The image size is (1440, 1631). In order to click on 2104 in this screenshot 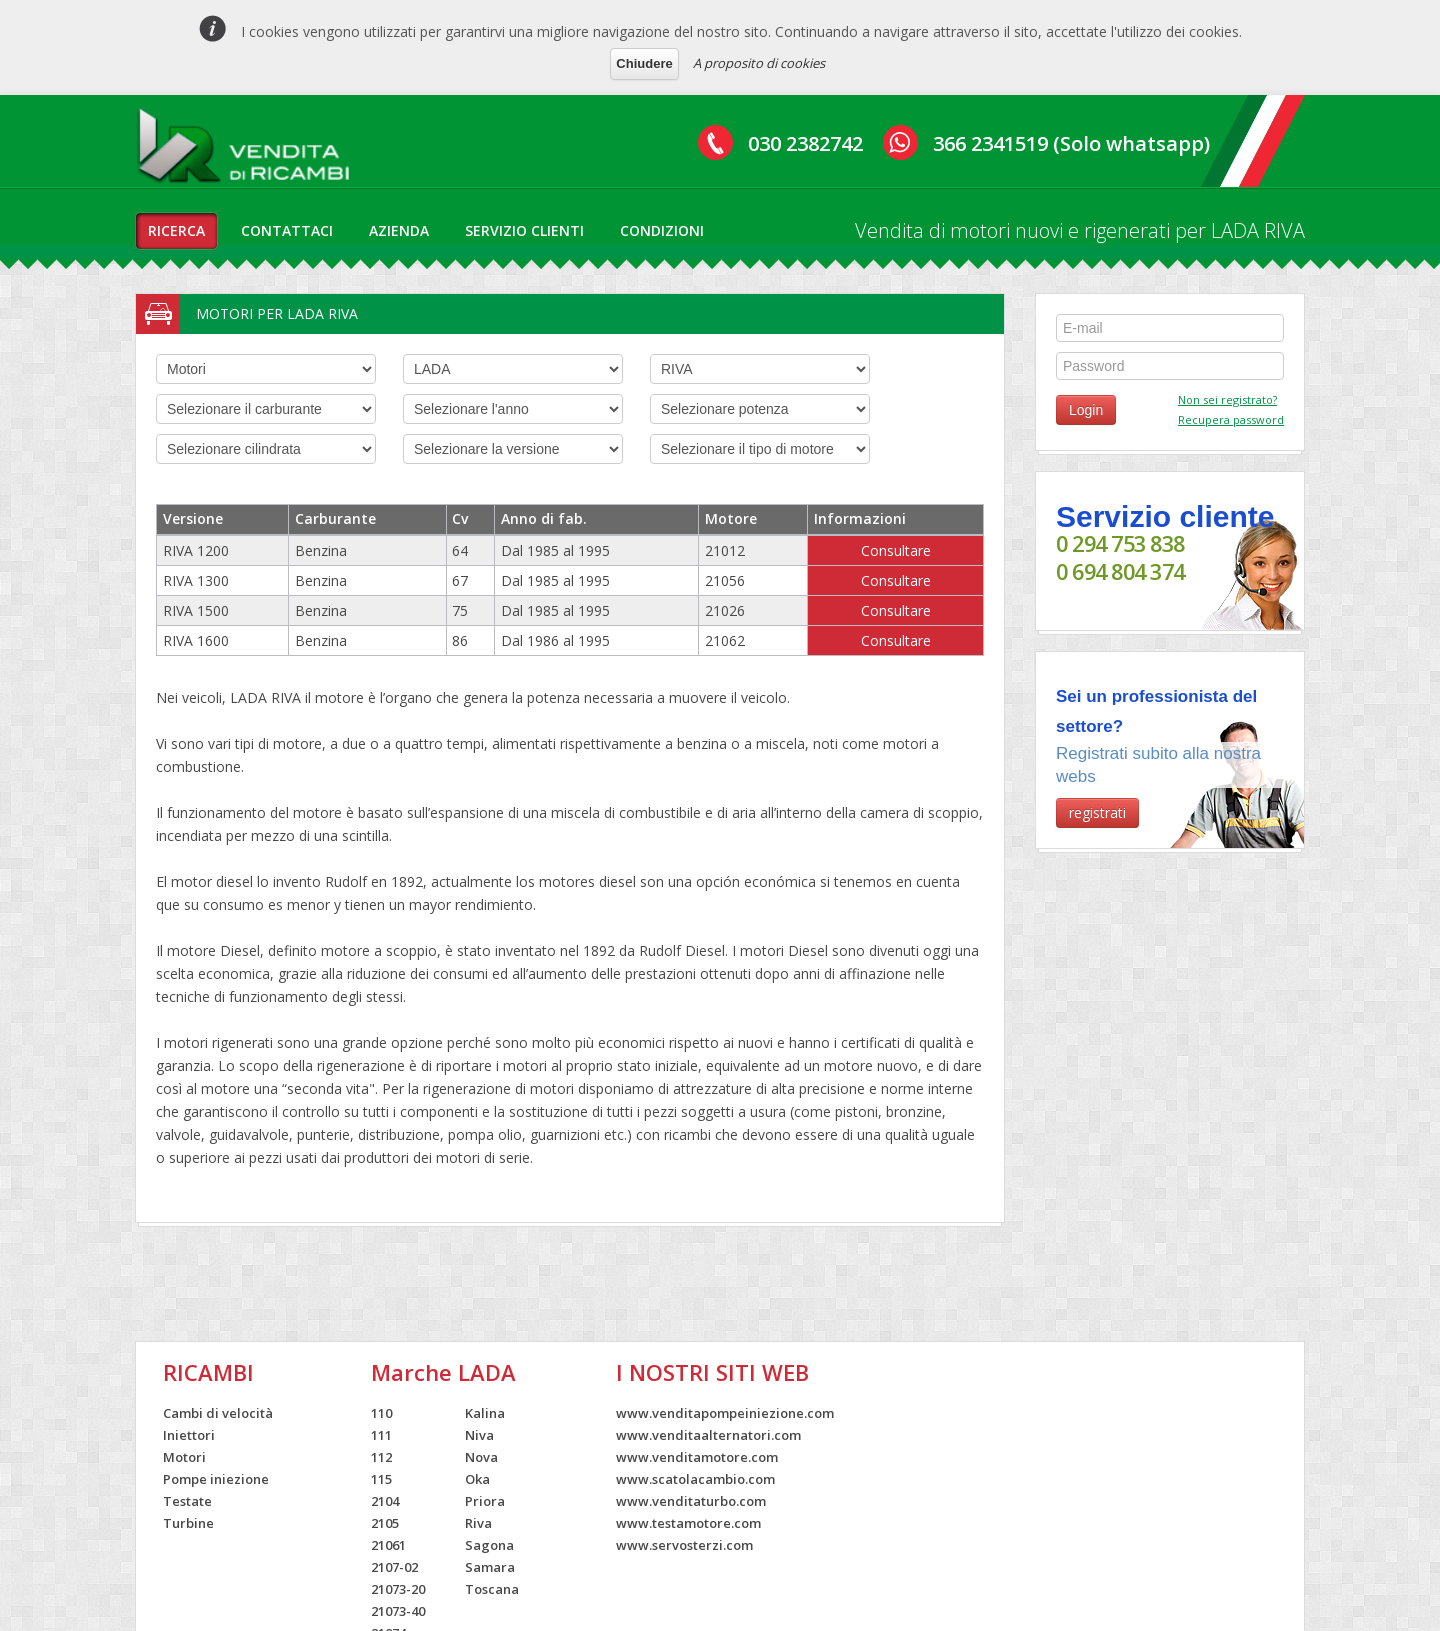, I will do `click(385, 1501)`.